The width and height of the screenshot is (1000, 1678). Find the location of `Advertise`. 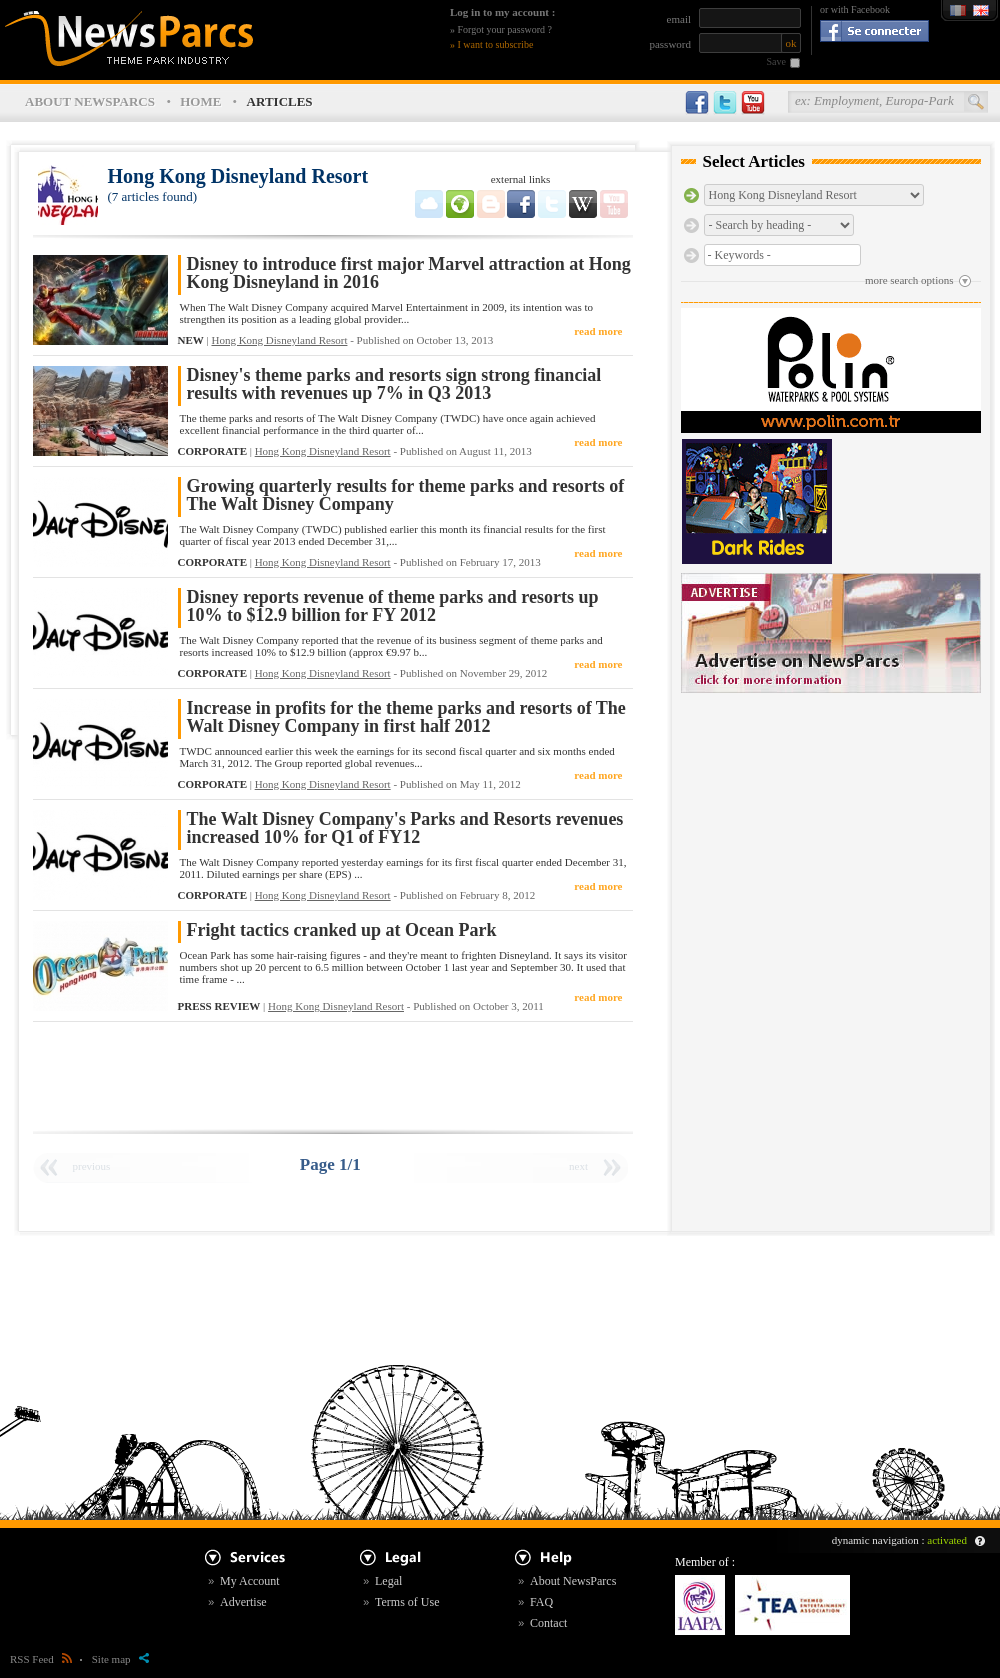

Advertise is located at coordinates (243, 1602).